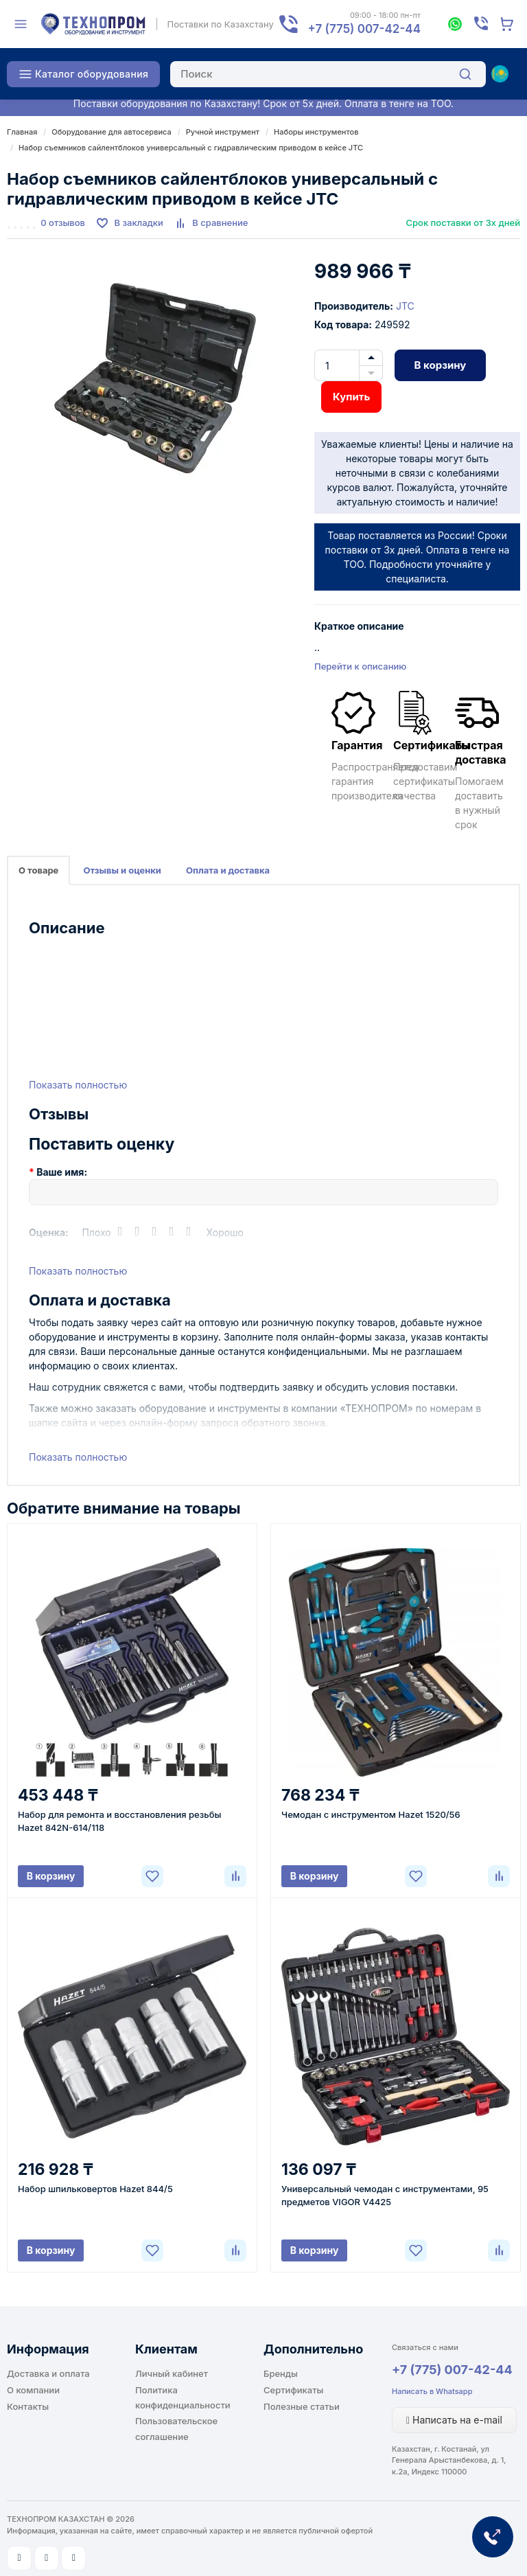 This screenshot has height=2576, width=527. Describe the element at coordinates (38, 870) in the screenshot. I see `О товаре` at that location.